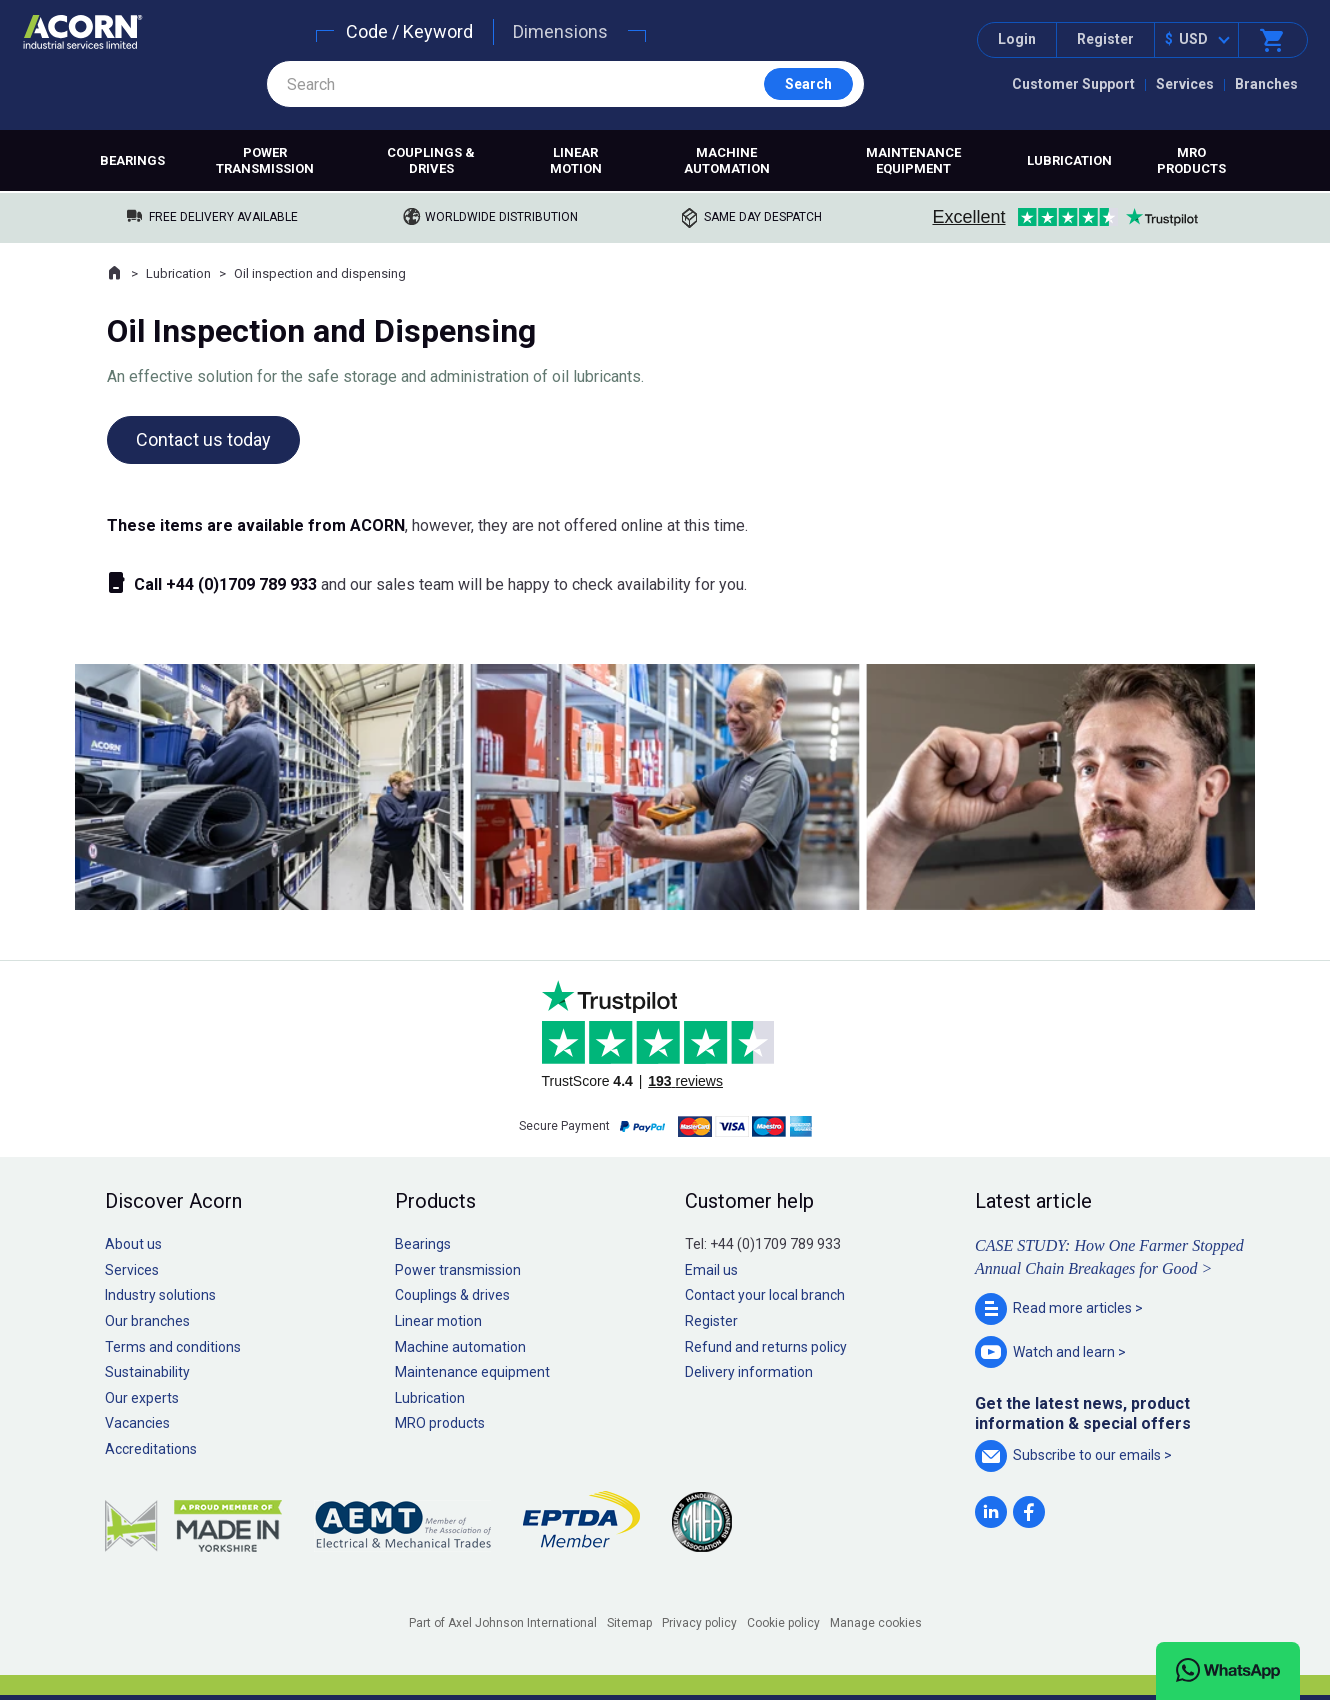 This screenshot has height=1700, width=1330. What do you see at coordinates (783, 1623) in the screenshot?
I see `Cookie policy` at bounding box center [783, 1623].